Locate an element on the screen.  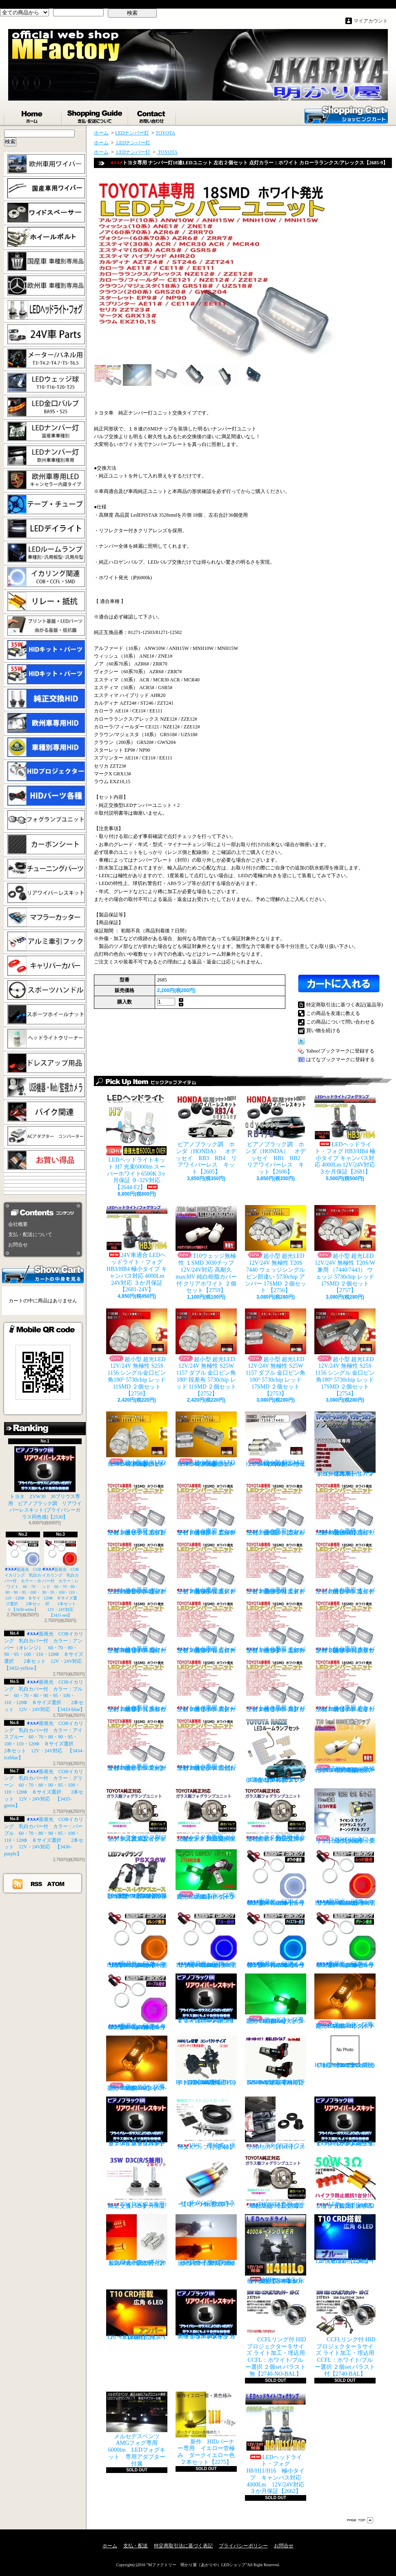
トヨタ 30プリウス専用 リアワイパーレスキット【1105】 is located at coordinates (275, 2123).